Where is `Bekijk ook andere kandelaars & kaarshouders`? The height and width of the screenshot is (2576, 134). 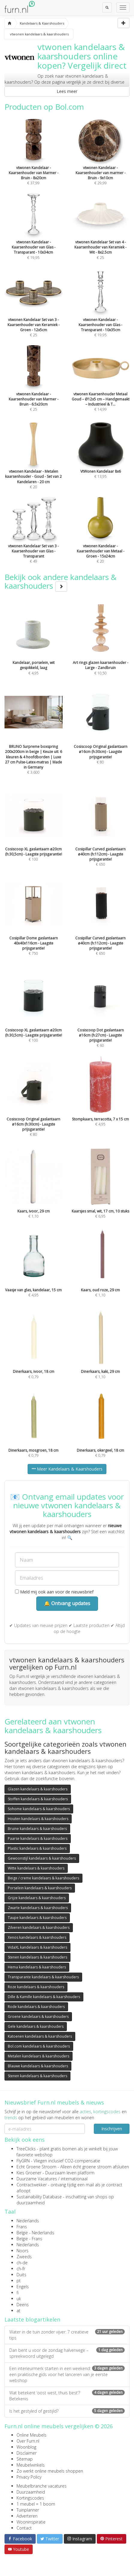
Bekijk ook andere kandelaars & kaarshouders is located at coordinates (60, 581).